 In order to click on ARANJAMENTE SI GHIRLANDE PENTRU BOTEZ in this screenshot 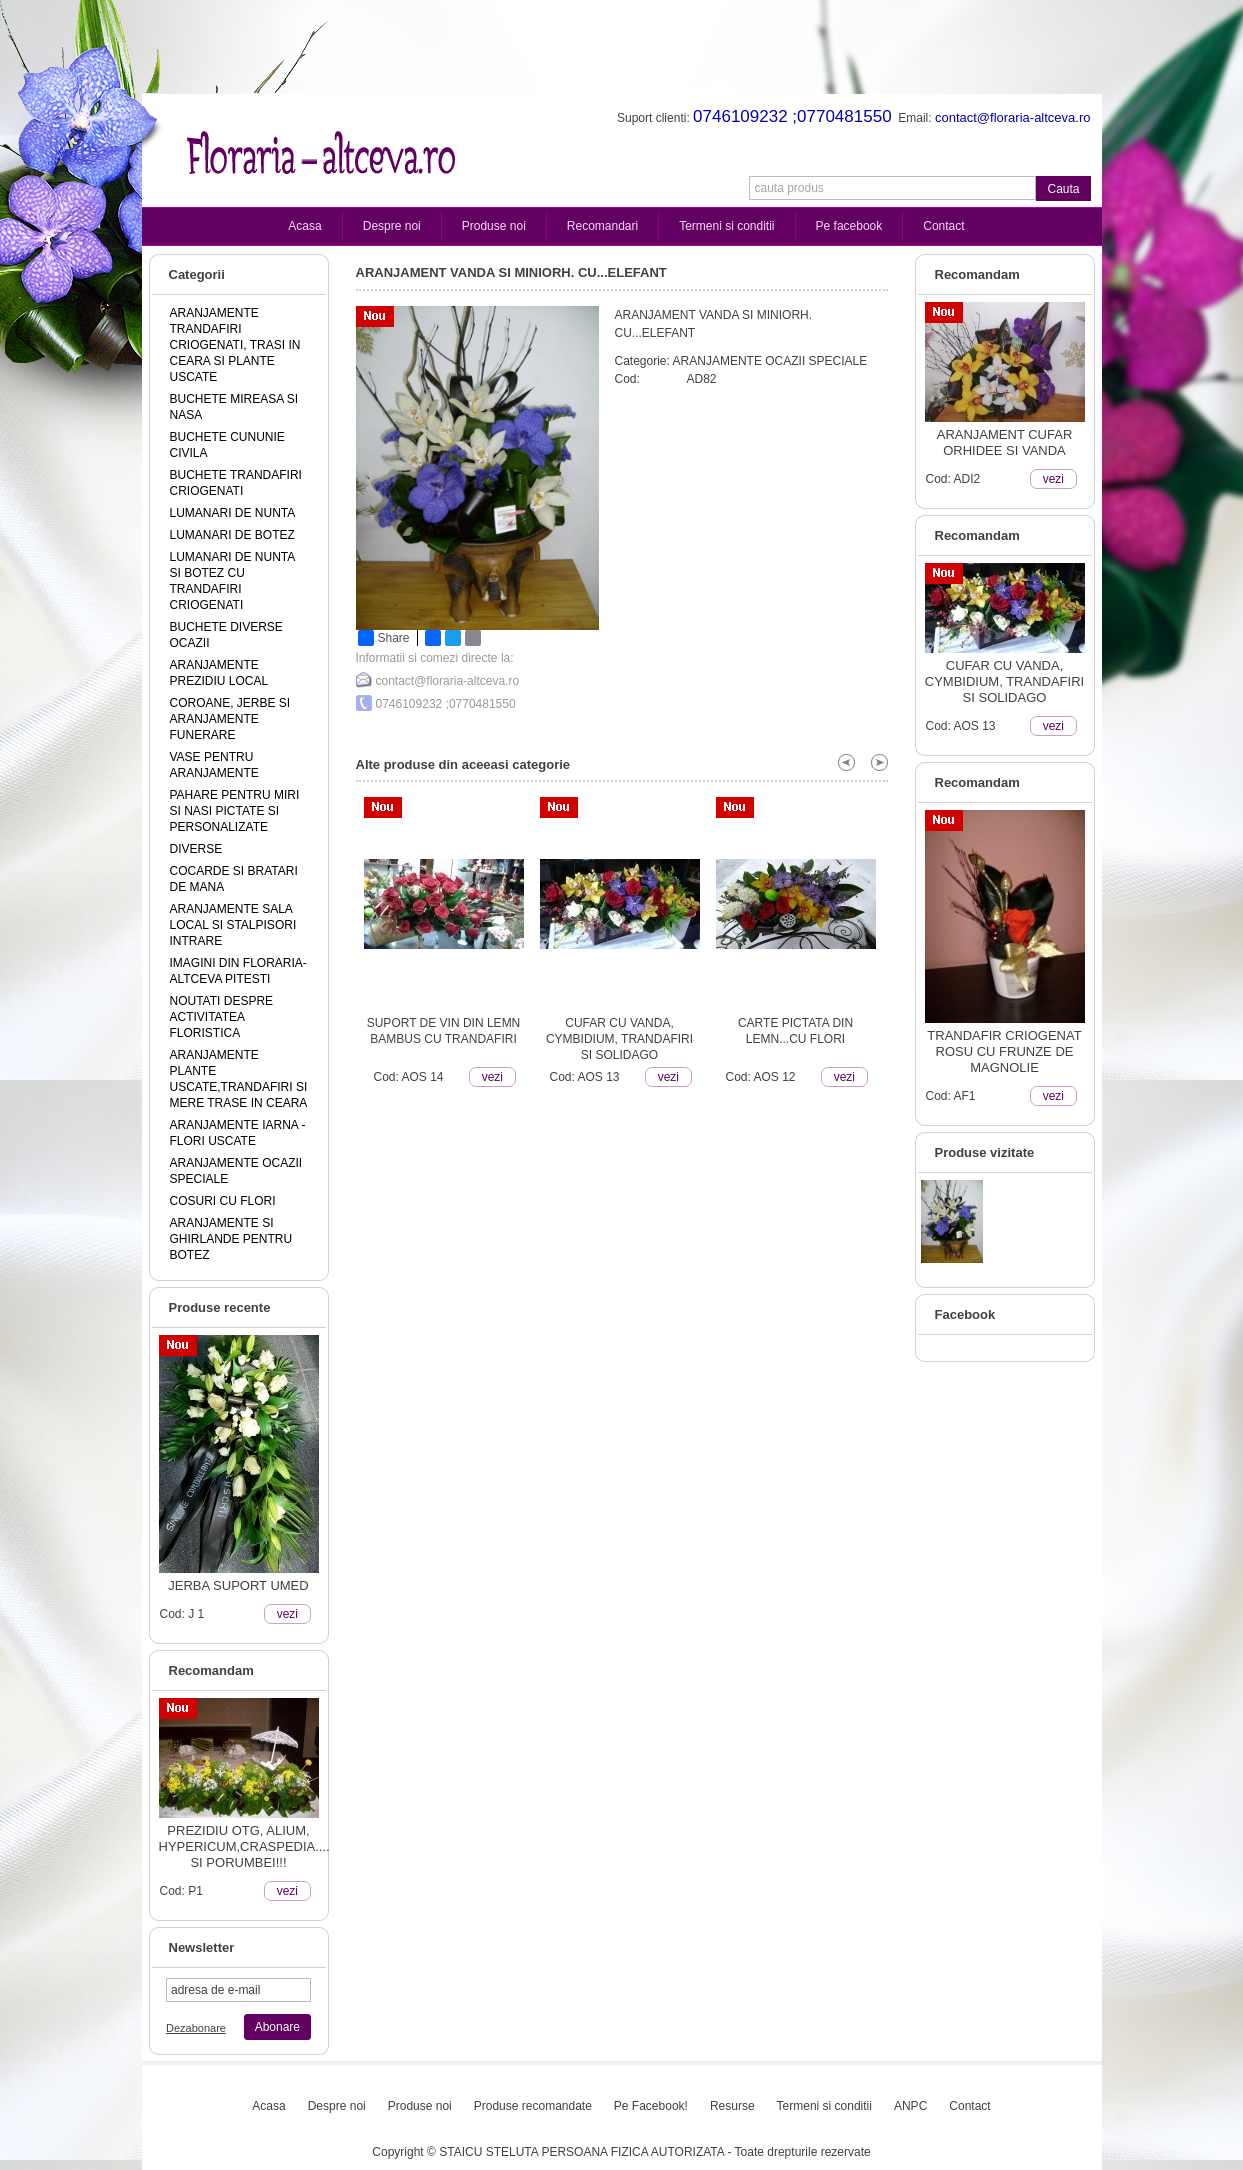, I will do `click(231, 1239)`.